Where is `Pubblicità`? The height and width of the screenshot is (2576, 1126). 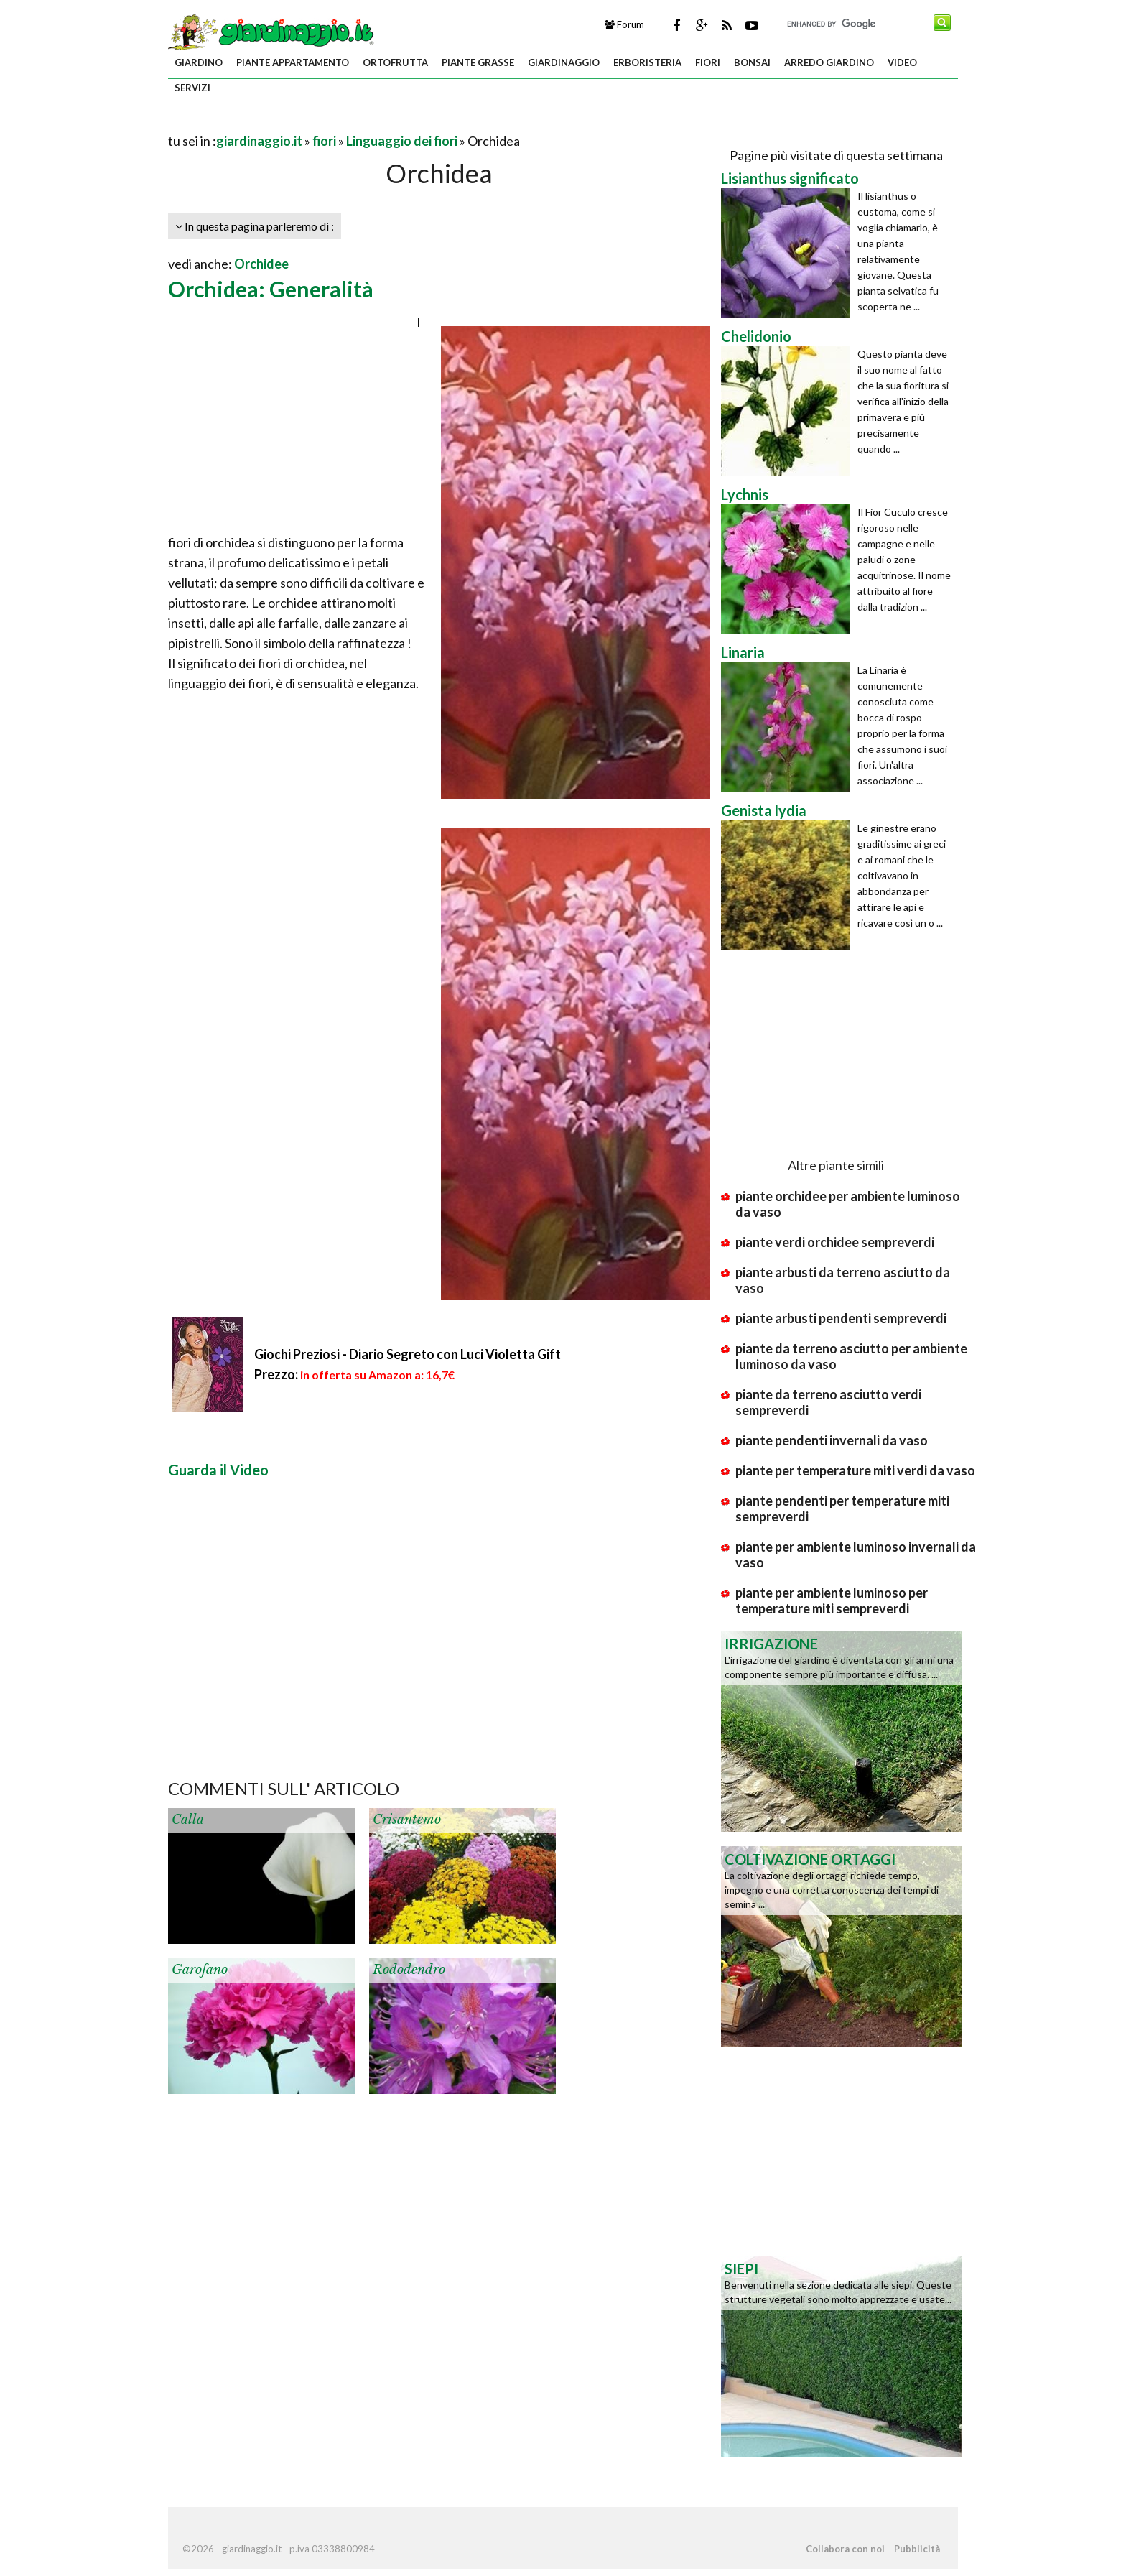 Pubblicità is located at coordinates (917, 2548).